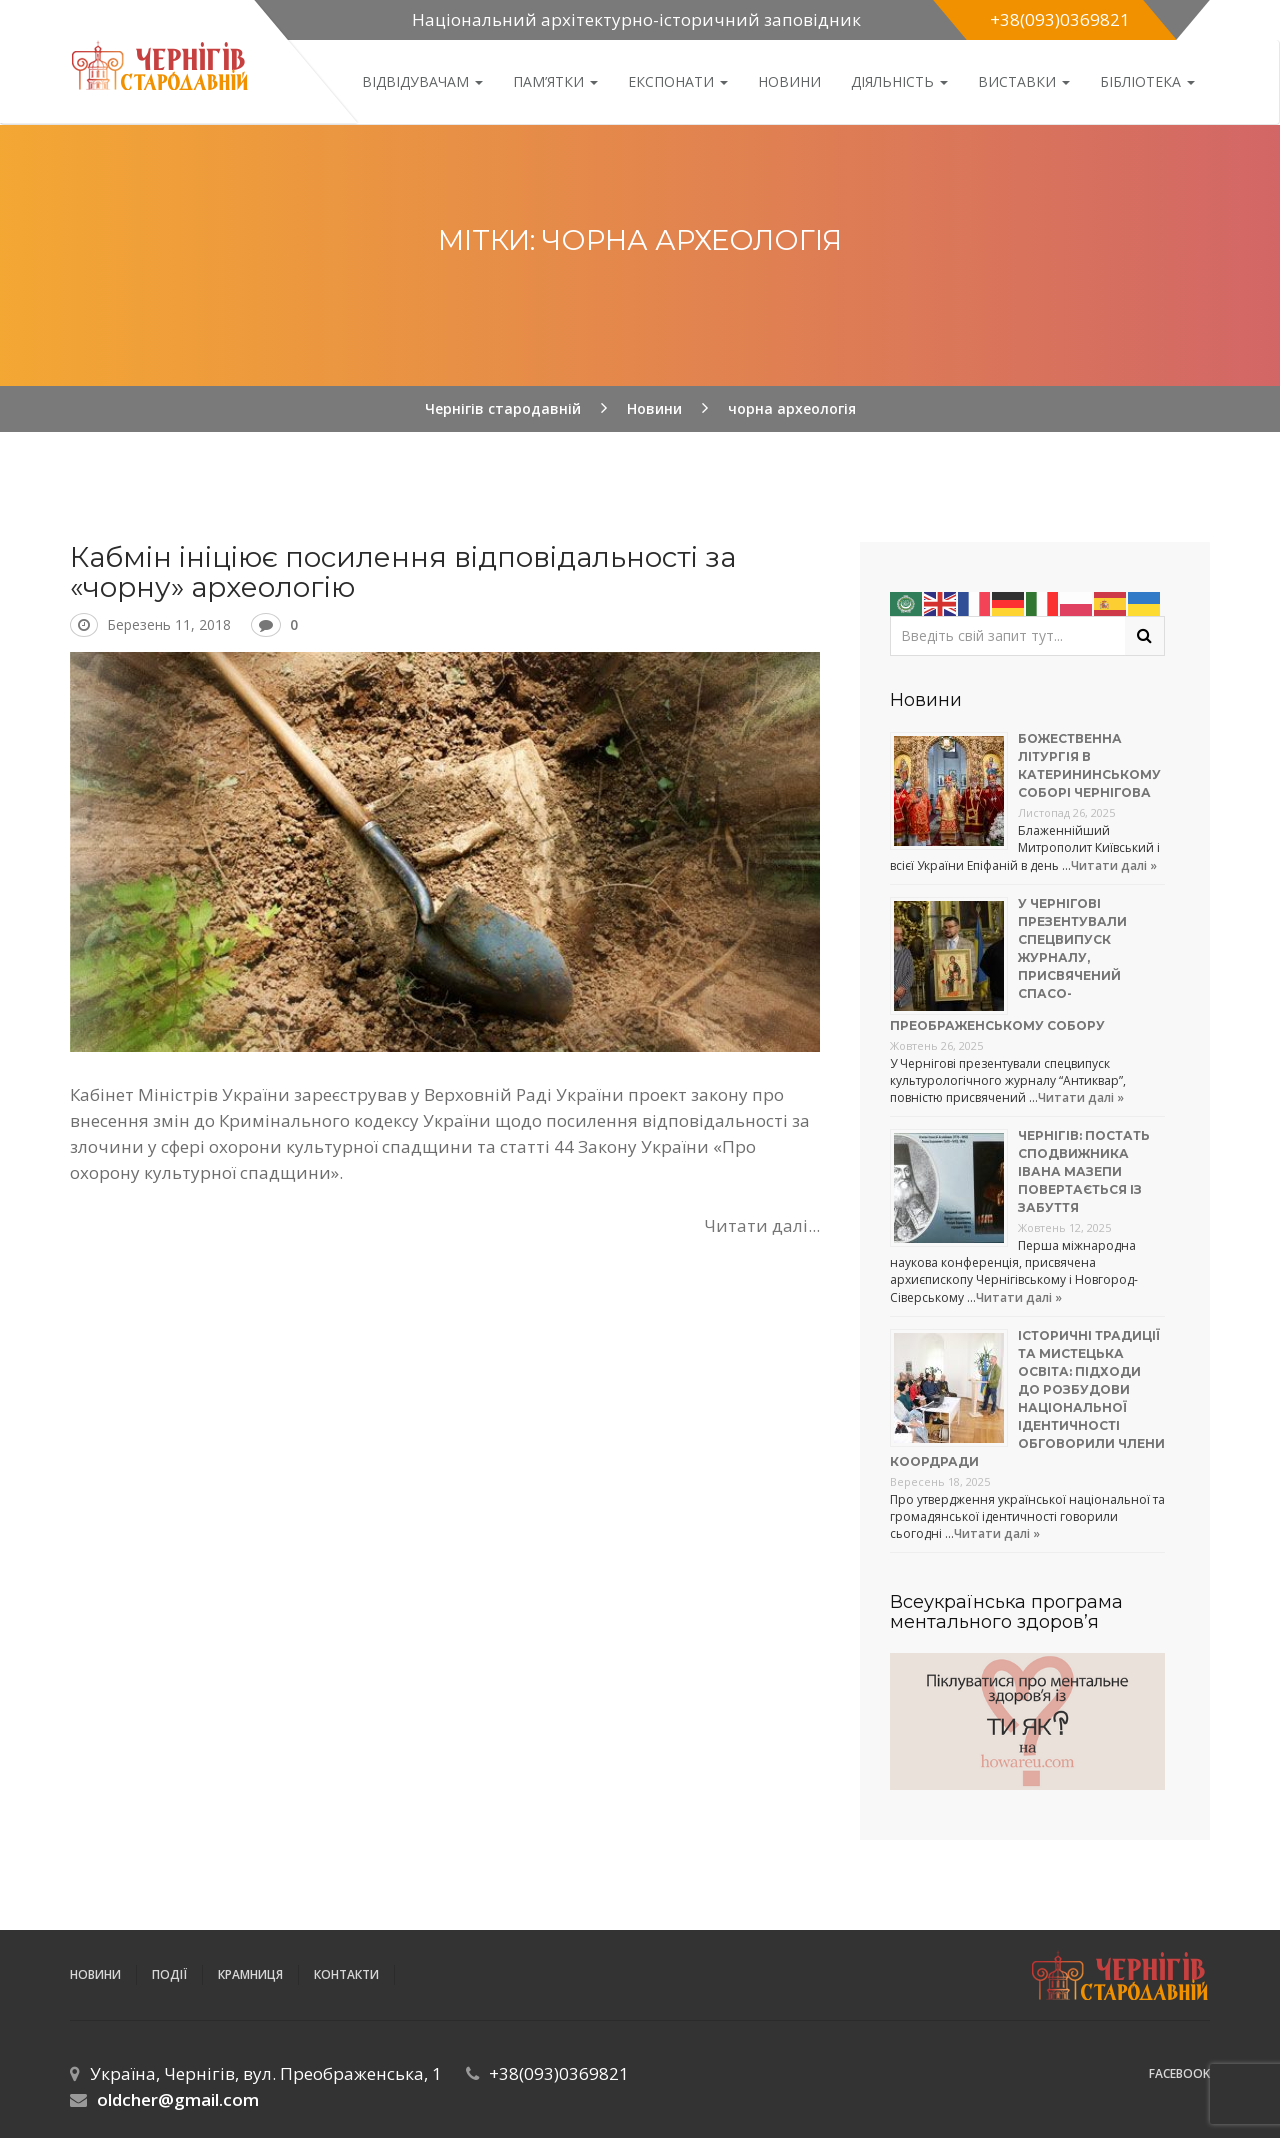 The height and width of the screenshot is (2138, 1280). I want to click on Новини, so click(789, 81).